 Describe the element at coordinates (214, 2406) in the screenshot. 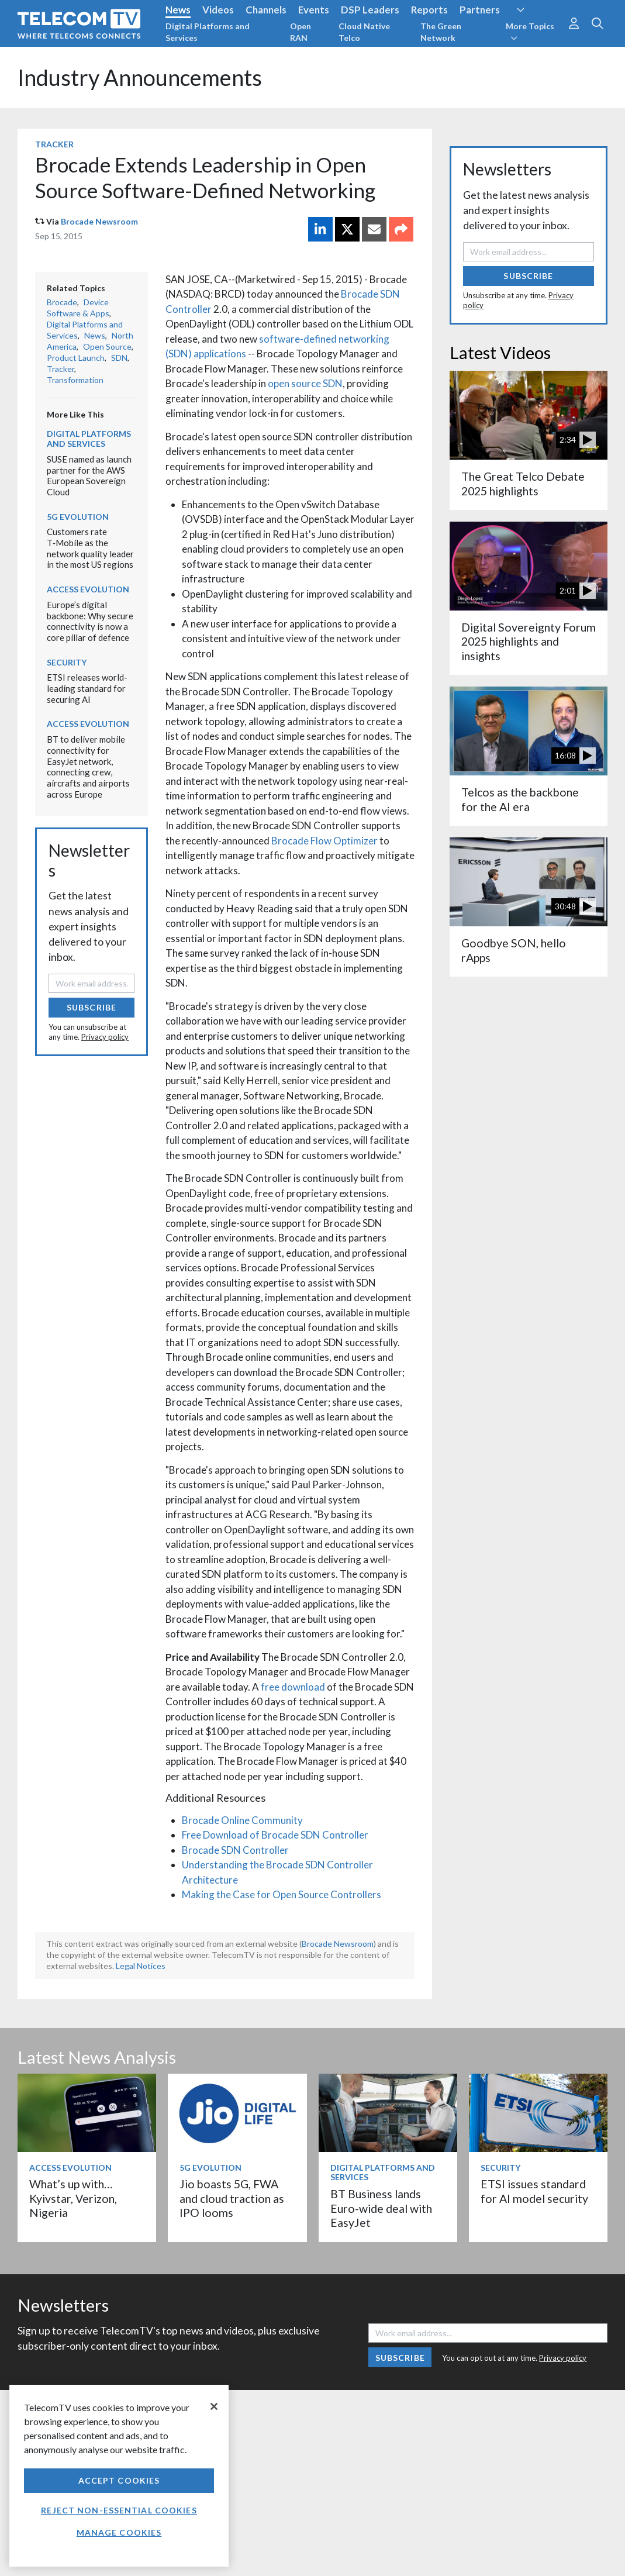

I see `[Close]` at that location.